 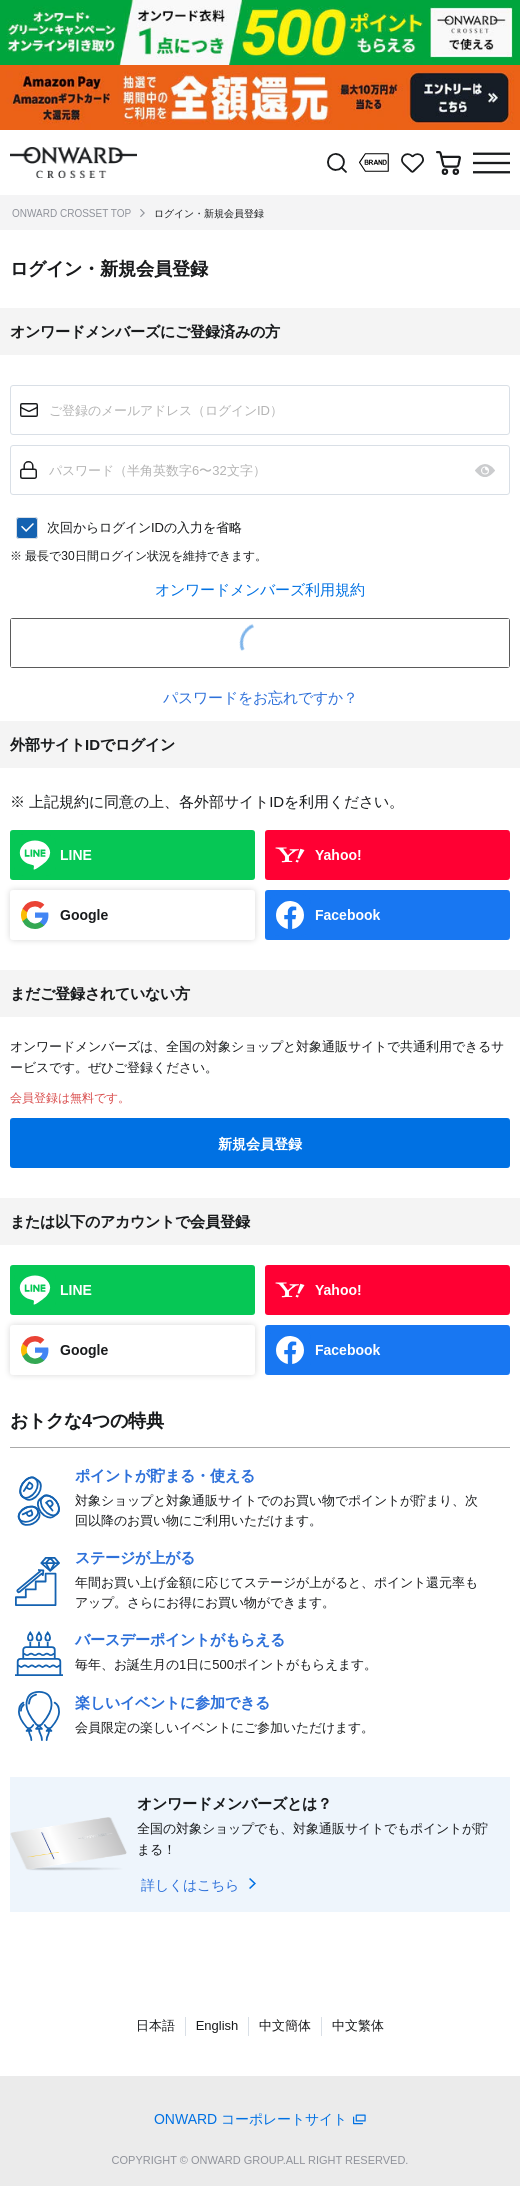 What do you see at coordinates (190, 1885) in the screenshot?
I see `詳しくはこちら` at bounding box center [190, 1885].